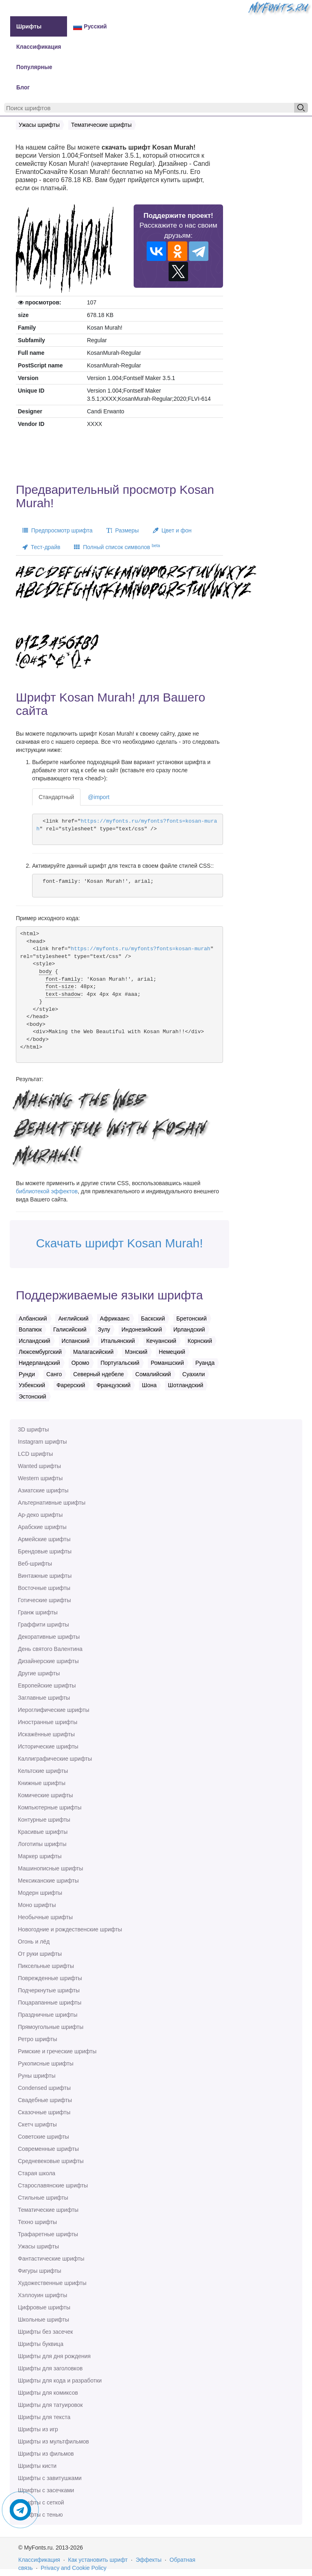 This screenshot has width=312, height=2576. Describe the element at coordinates (185, 1385) in the screenshot. I see `Шотландский` at that location.